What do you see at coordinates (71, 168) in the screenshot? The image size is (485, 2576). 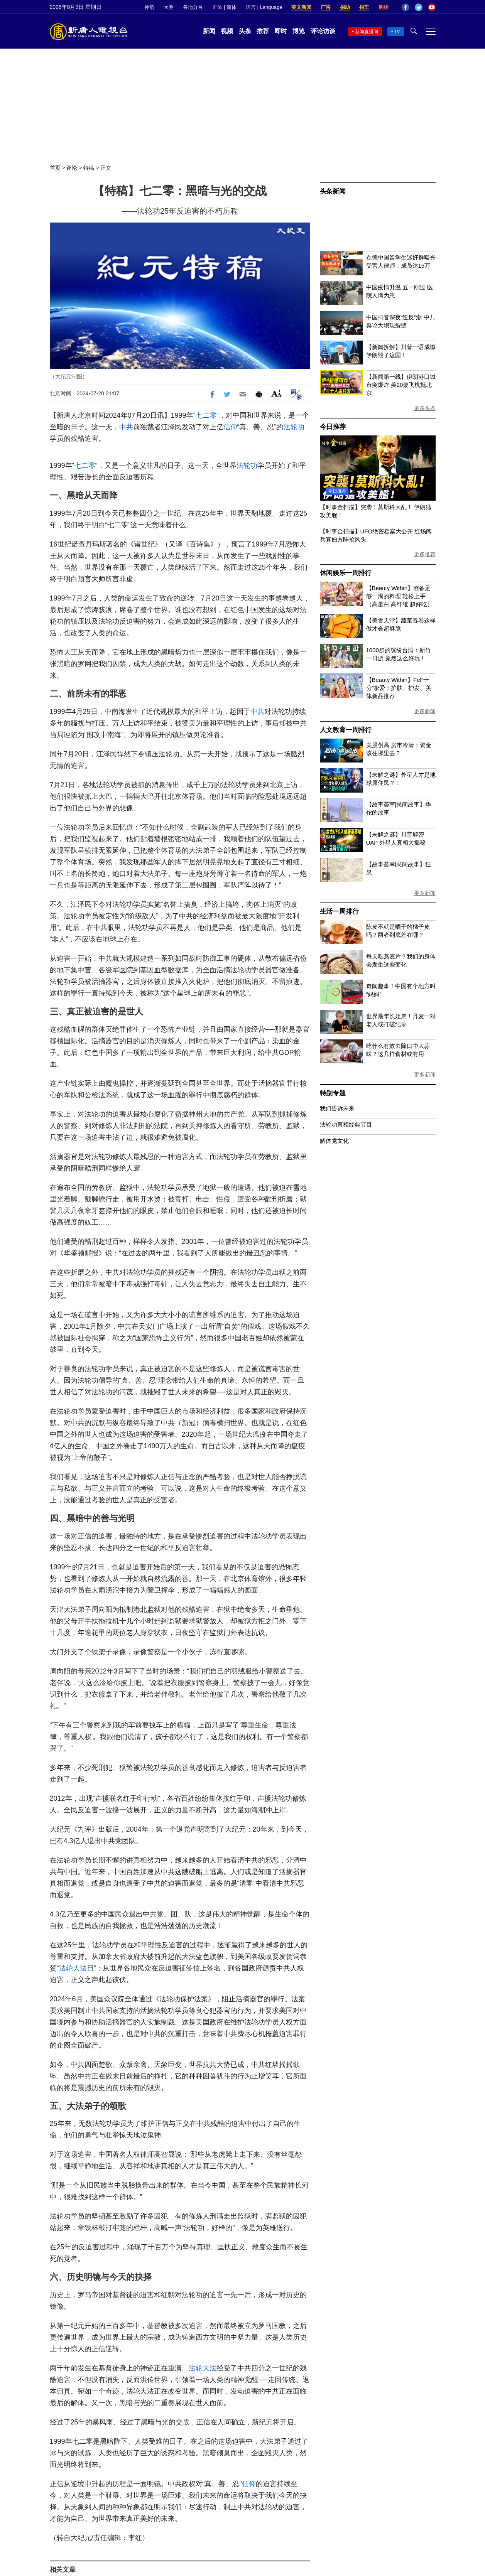 I see `评论` at bounding box center [71, 168].